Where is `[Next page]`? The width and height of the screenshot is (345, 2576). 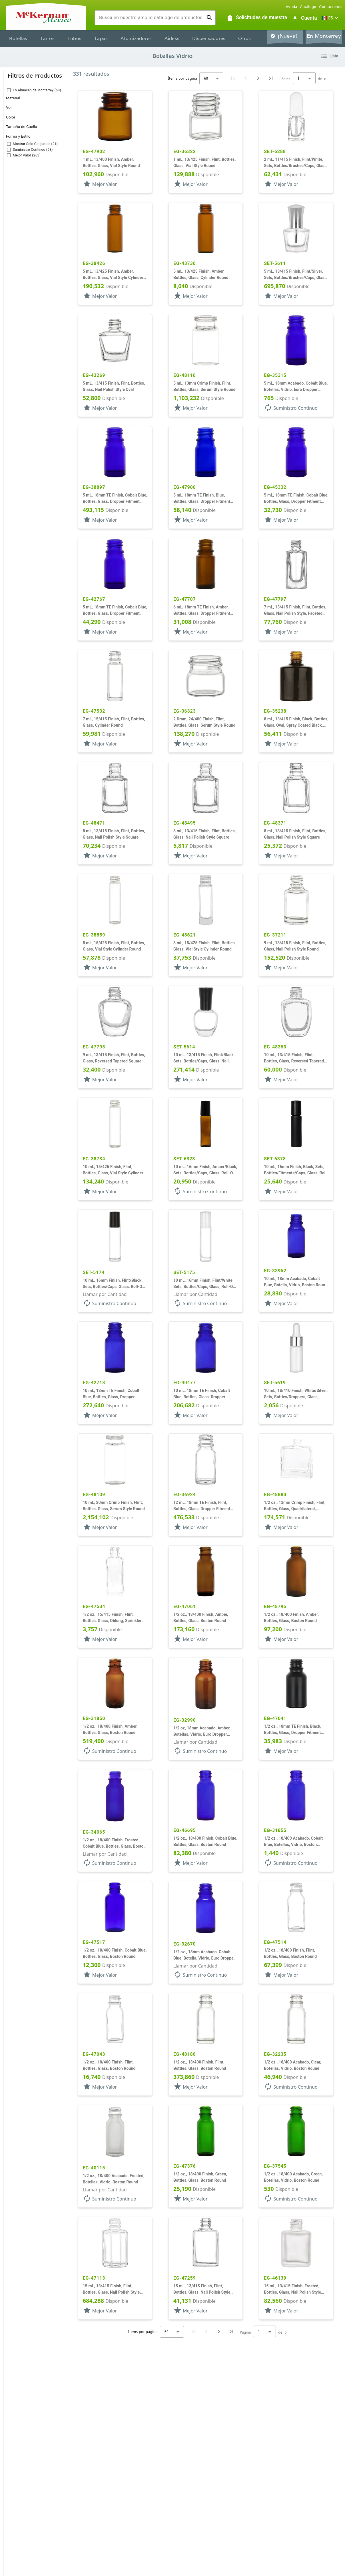
[Next page] is located at coordinates (258, 78).